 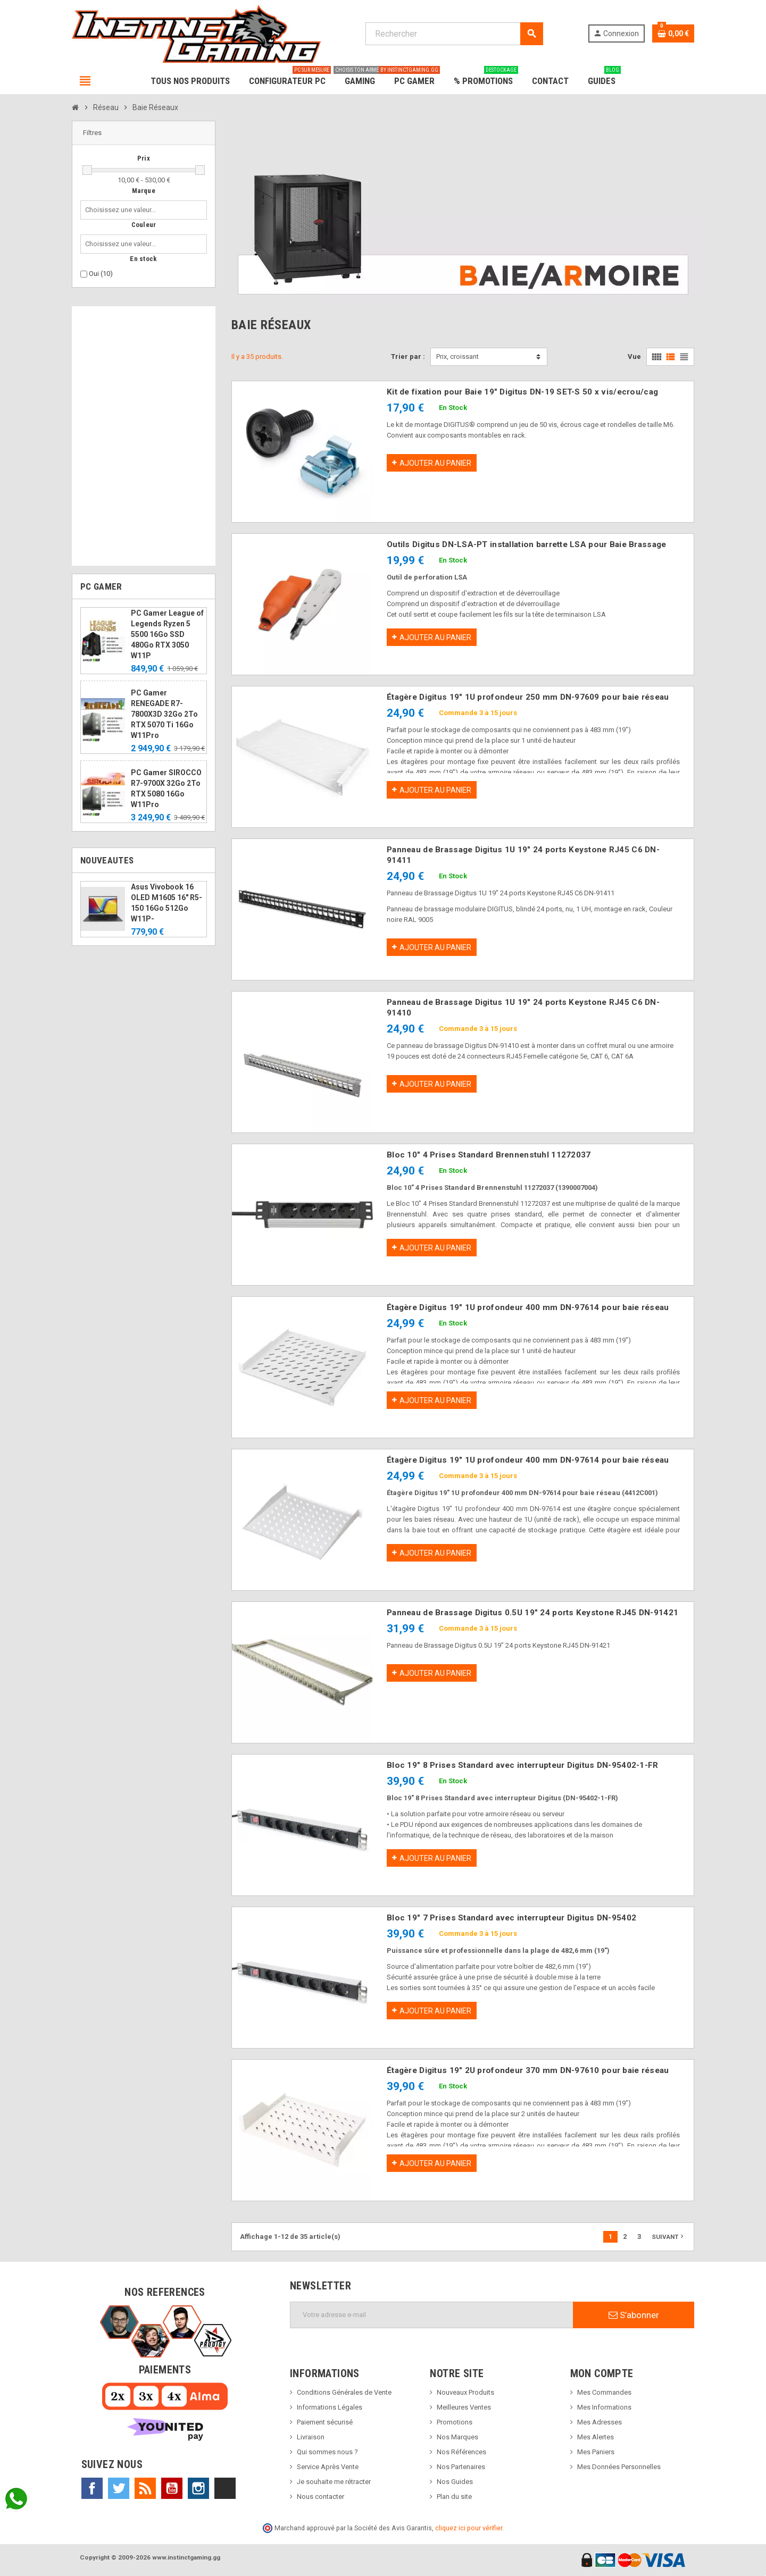 I want to click on Étagère Digitus 19" 1U profondeur 400 mm DN-97614 pour baie réseau, so click(x=528, y=1307).